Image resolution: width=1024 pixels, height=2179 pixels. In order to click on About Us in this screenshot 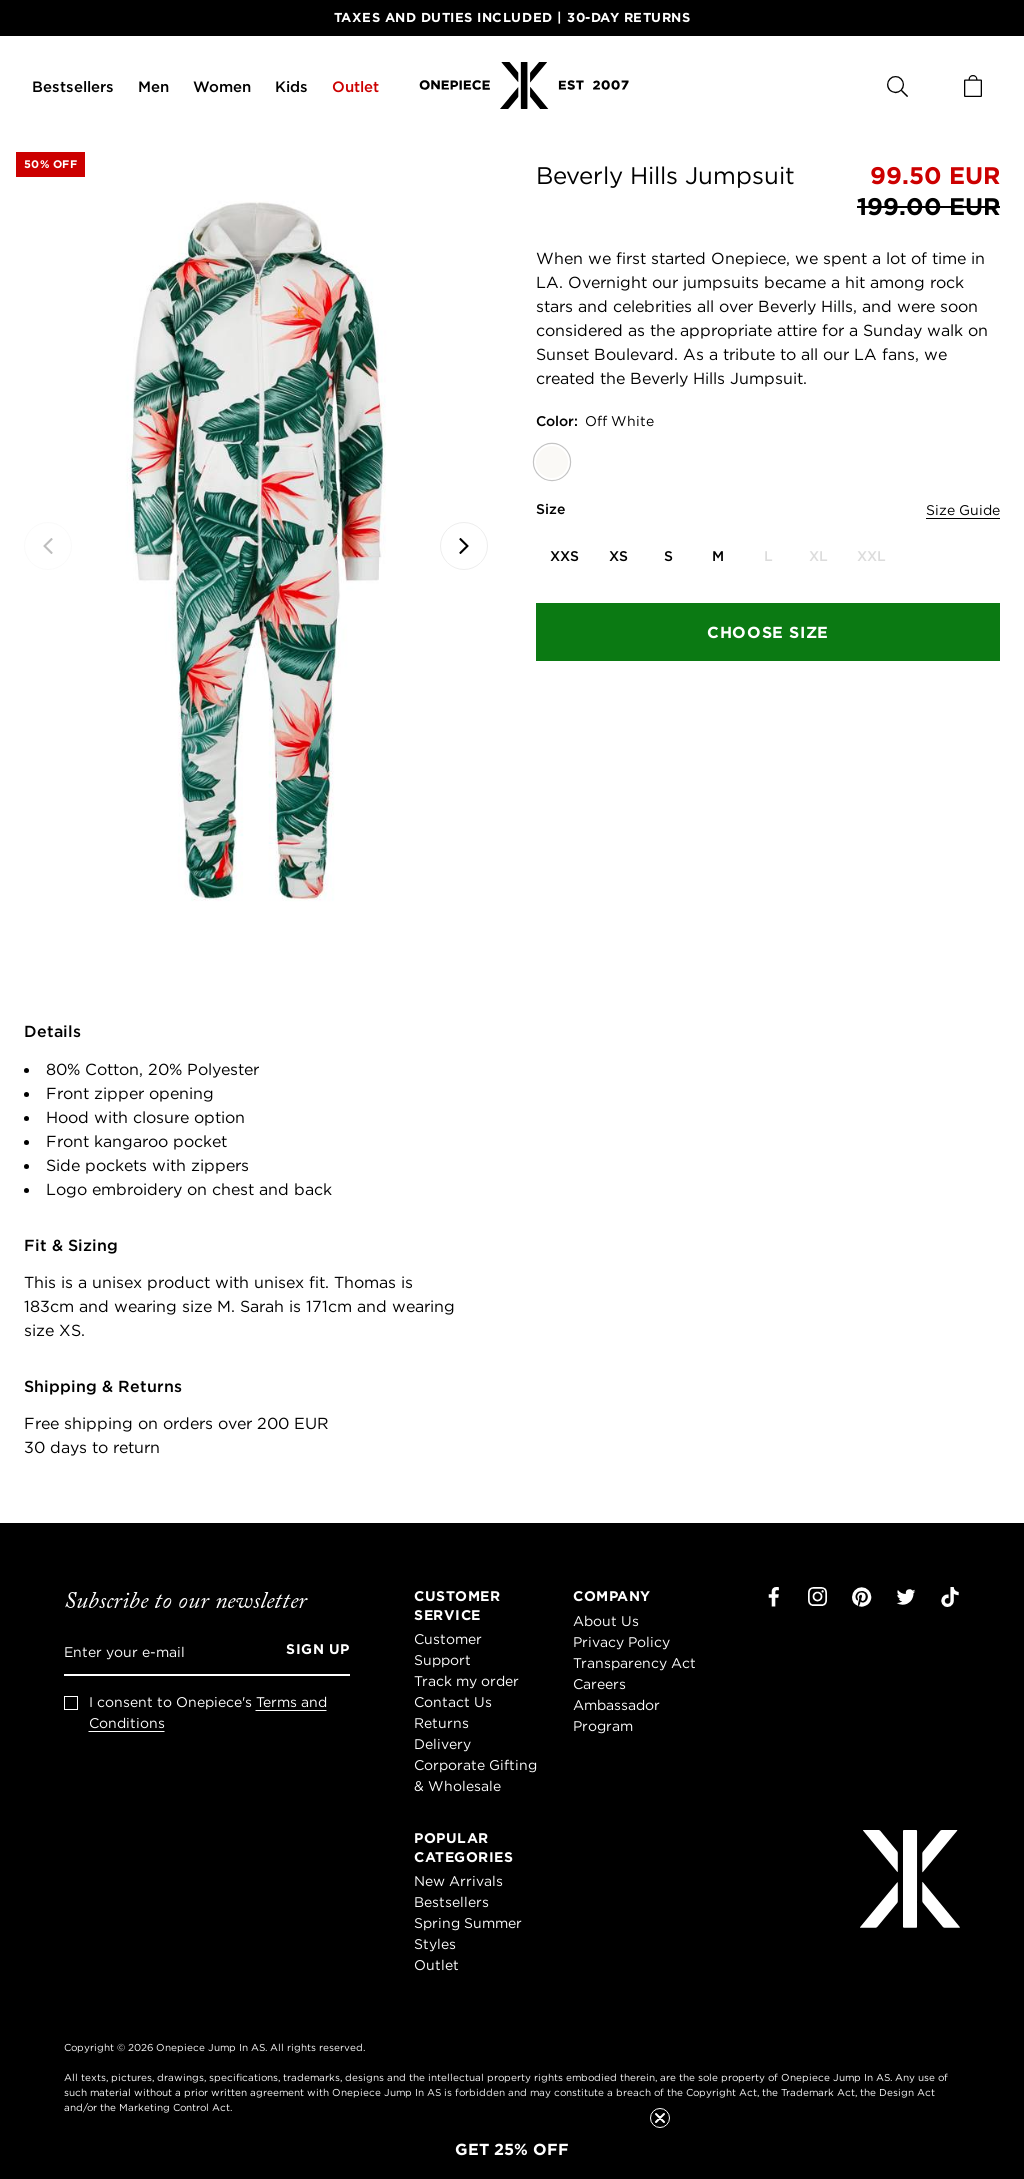, I will do `click(606, 1621)`.